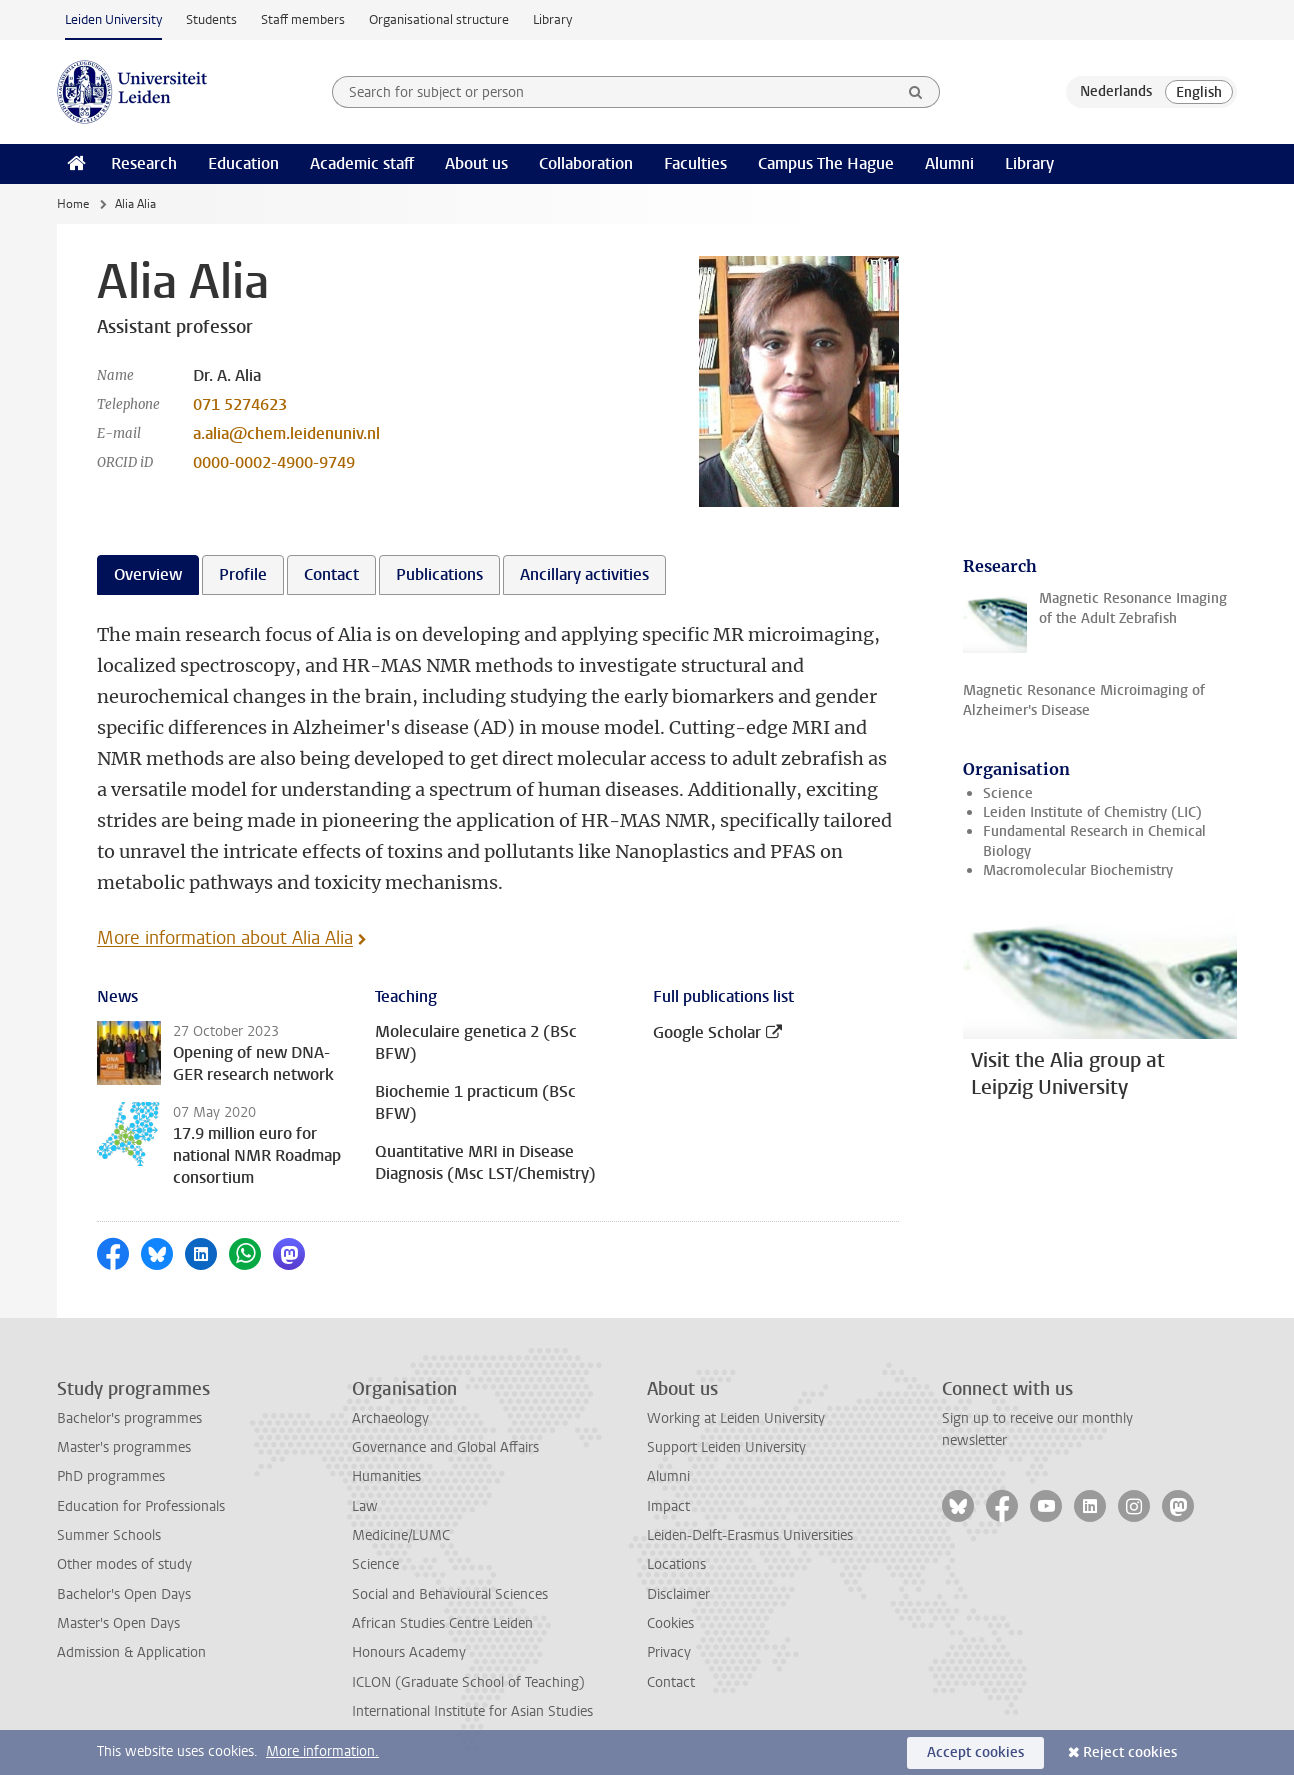  Describe the element at coordinates (240, 404) in the screenshot. I see `071 5274623` at that location.